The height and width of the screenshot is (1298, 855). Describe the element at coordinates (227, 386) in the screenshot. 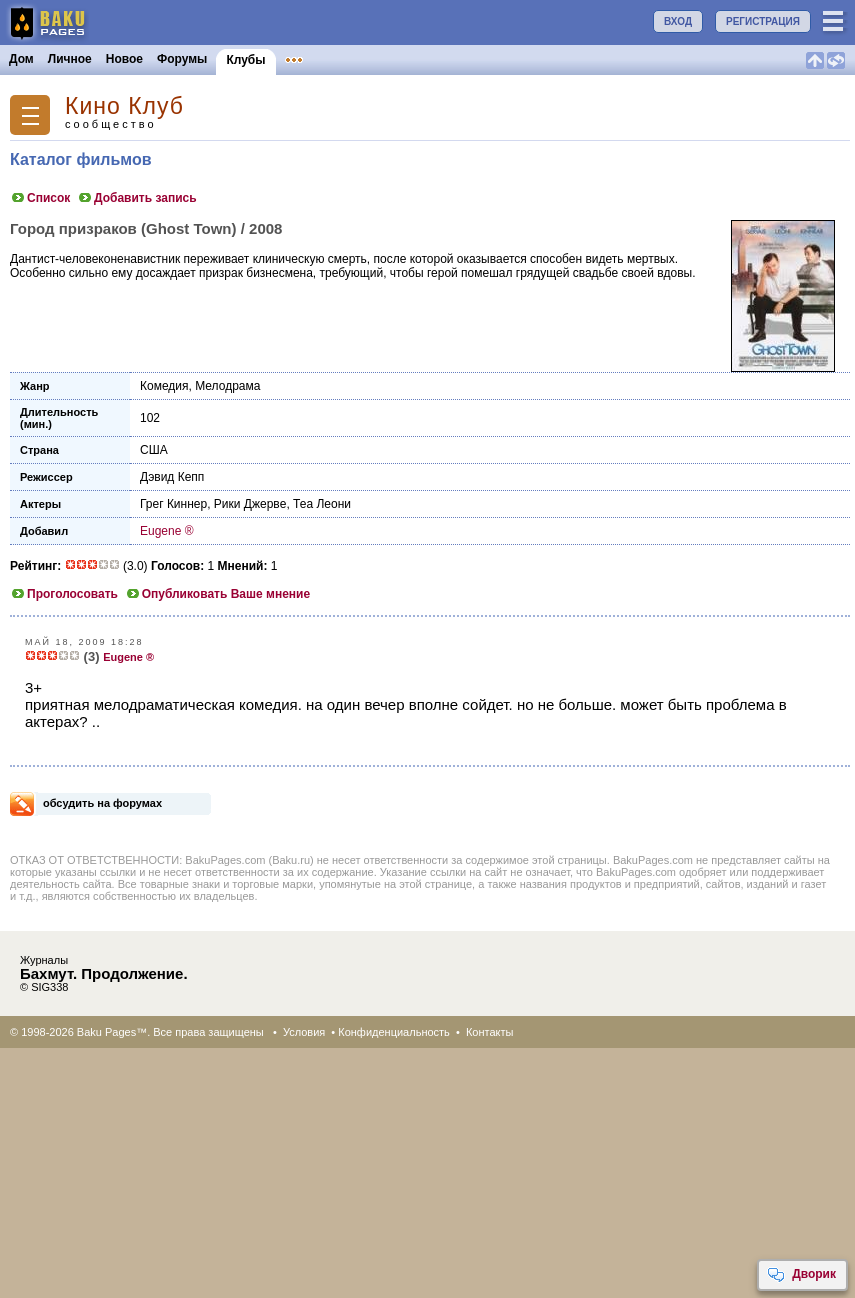

I see `Мелодрама` at that location.